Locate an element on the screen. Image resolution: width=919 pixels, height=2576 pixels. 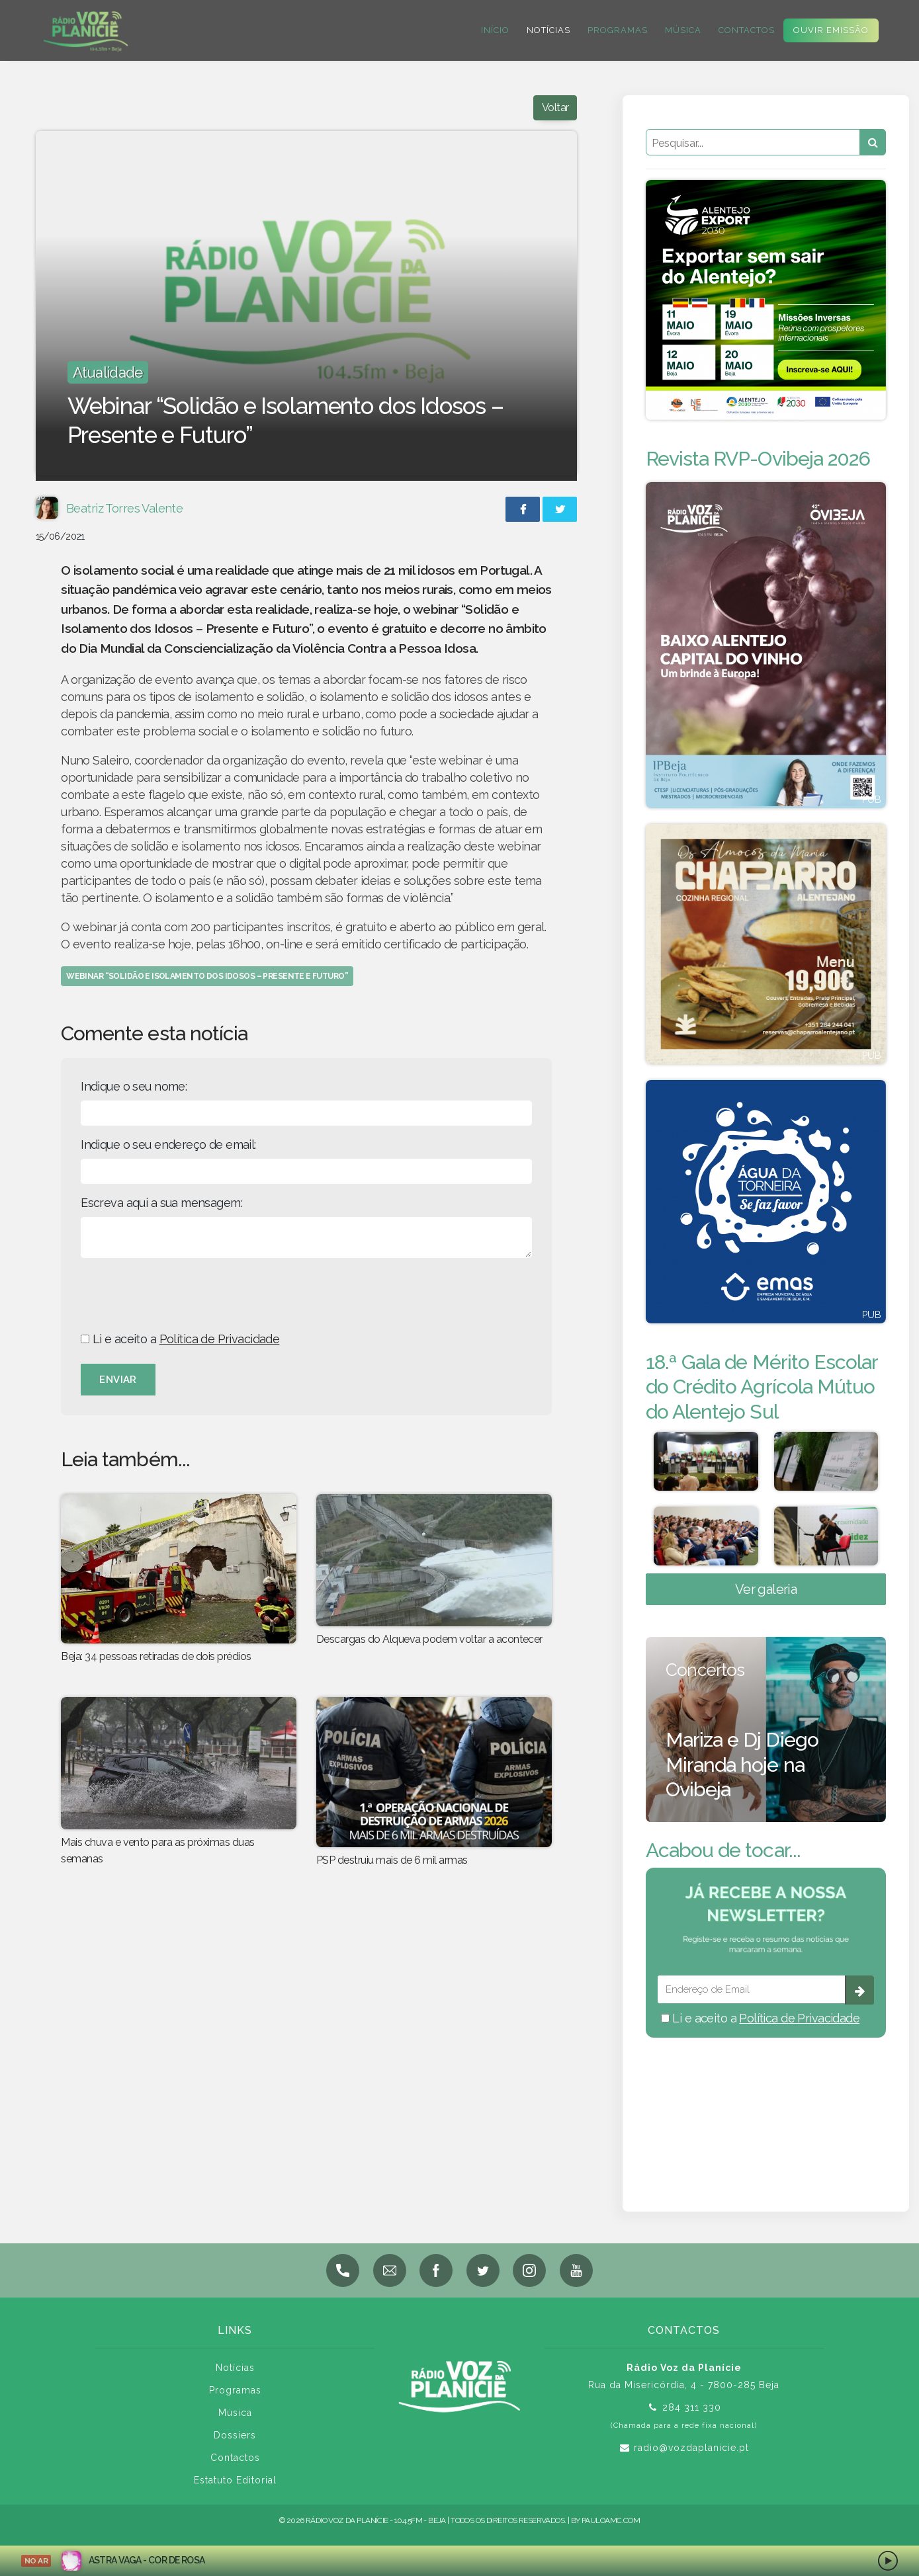
Notícias is located at coordinates (547, 30).